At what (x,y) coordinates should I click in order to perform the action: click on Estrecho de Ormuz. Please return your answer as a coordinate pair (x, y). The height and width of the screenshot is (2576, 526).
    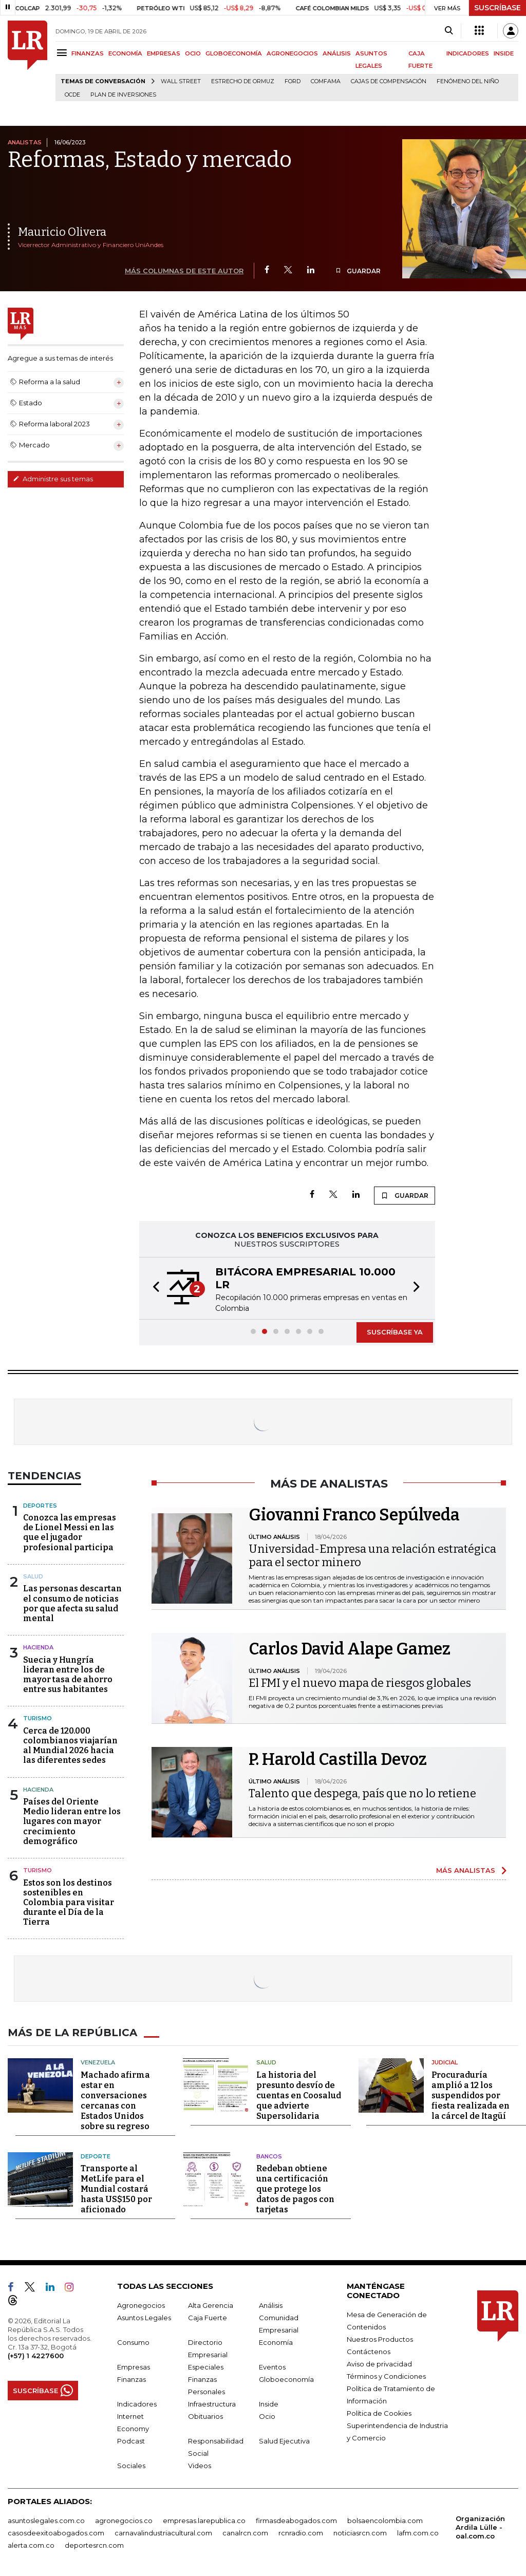
    Looking at the image, I should click on (242, 81).